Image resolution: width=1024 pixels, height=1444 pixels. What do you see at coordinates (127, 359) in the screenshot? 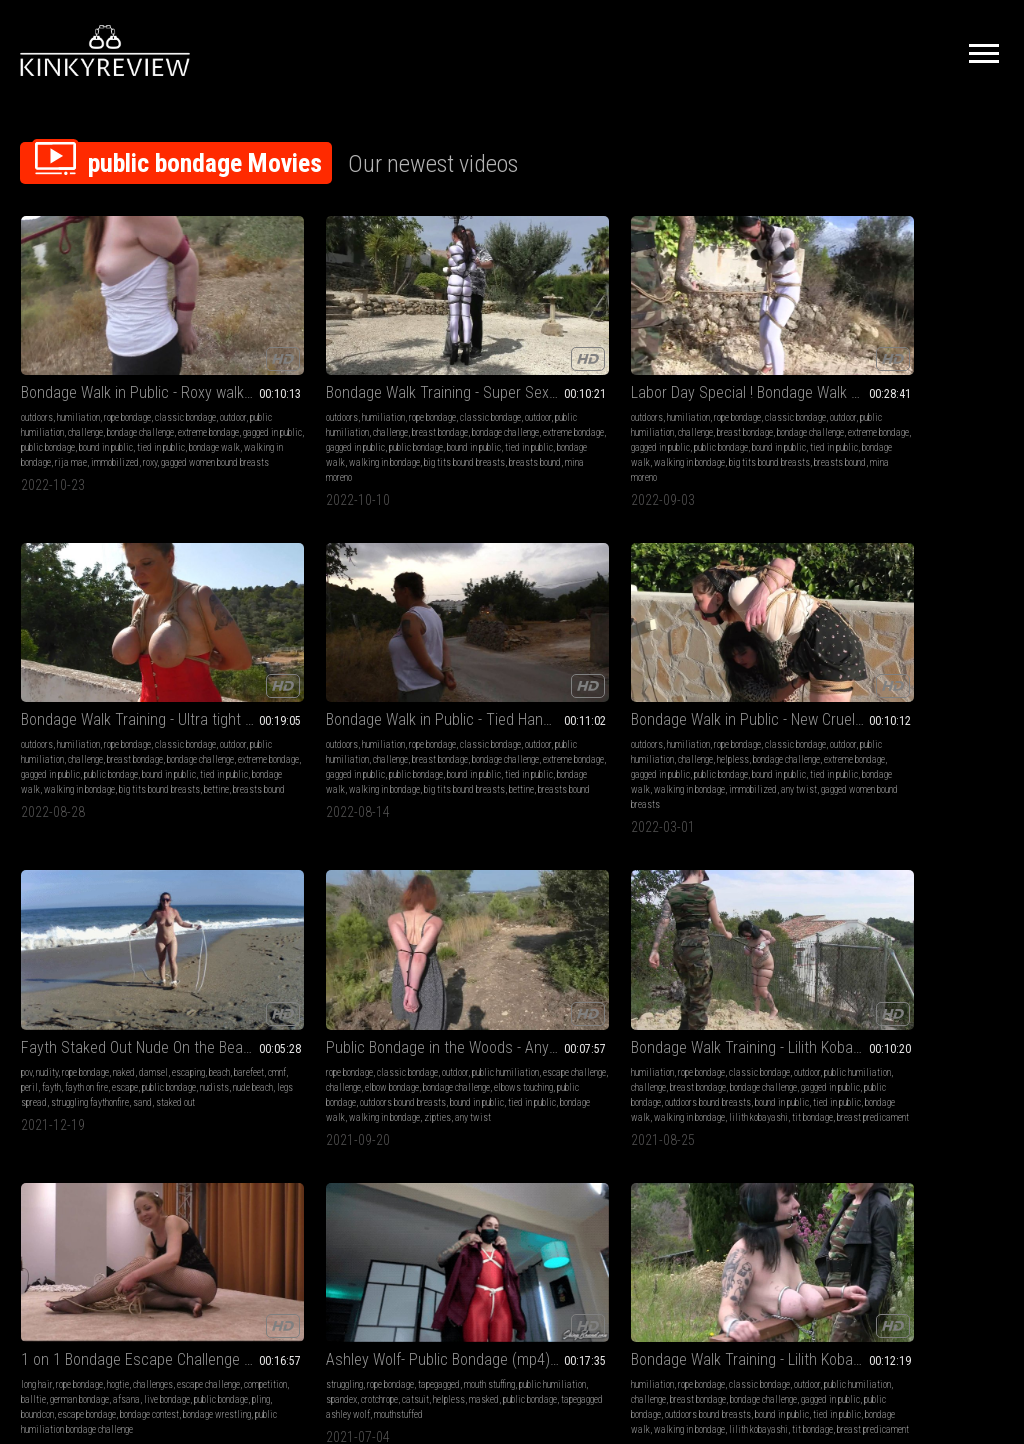
I see `rope bondage` at bounding box center [127, 359].